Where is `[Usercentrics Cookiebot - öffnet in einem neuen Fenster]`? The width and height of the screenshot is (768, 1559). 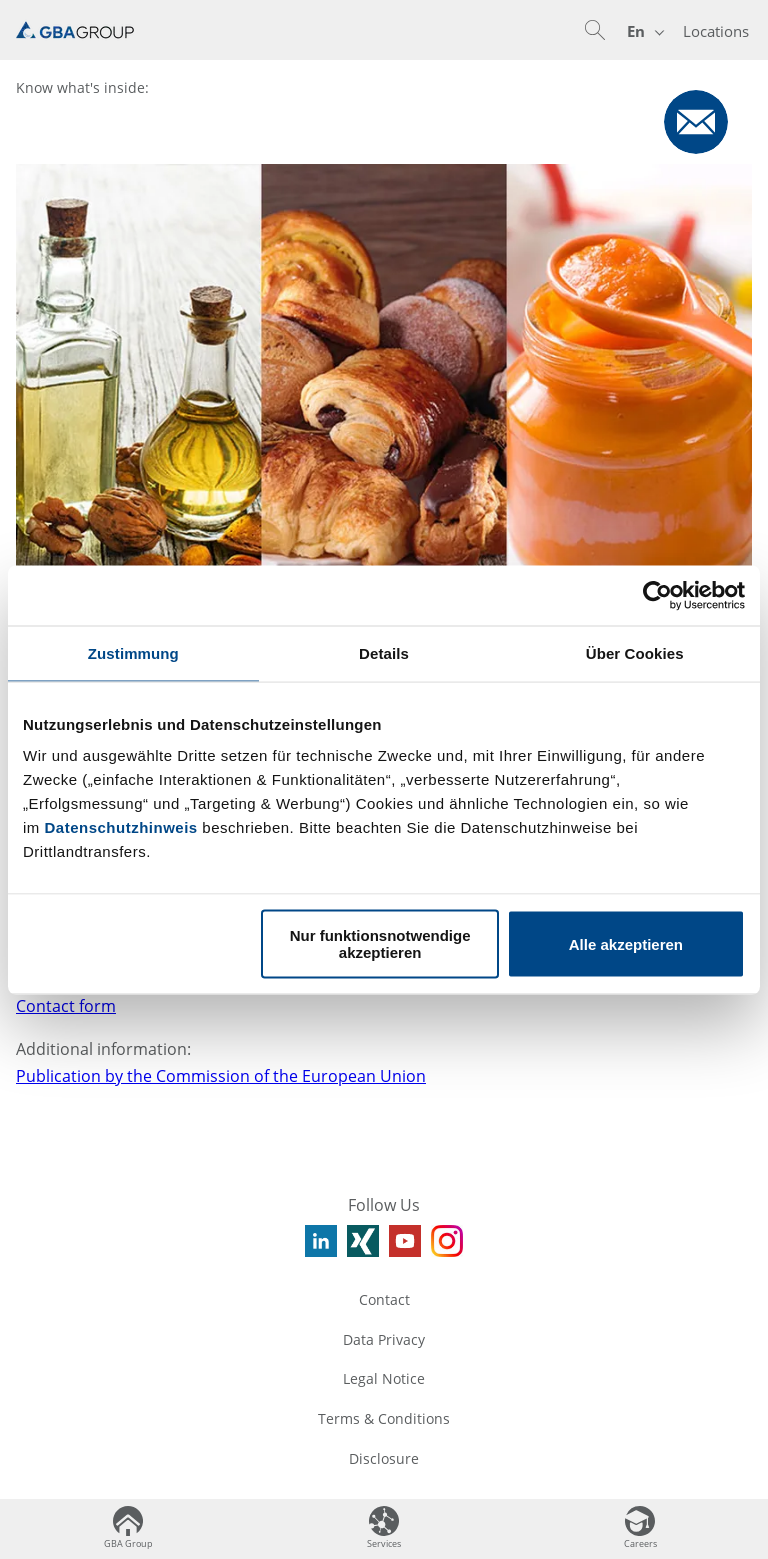
[Usercentrics Cookiebot - öffnet in einem neuen Fenster] is located at coordinates (657, 595).